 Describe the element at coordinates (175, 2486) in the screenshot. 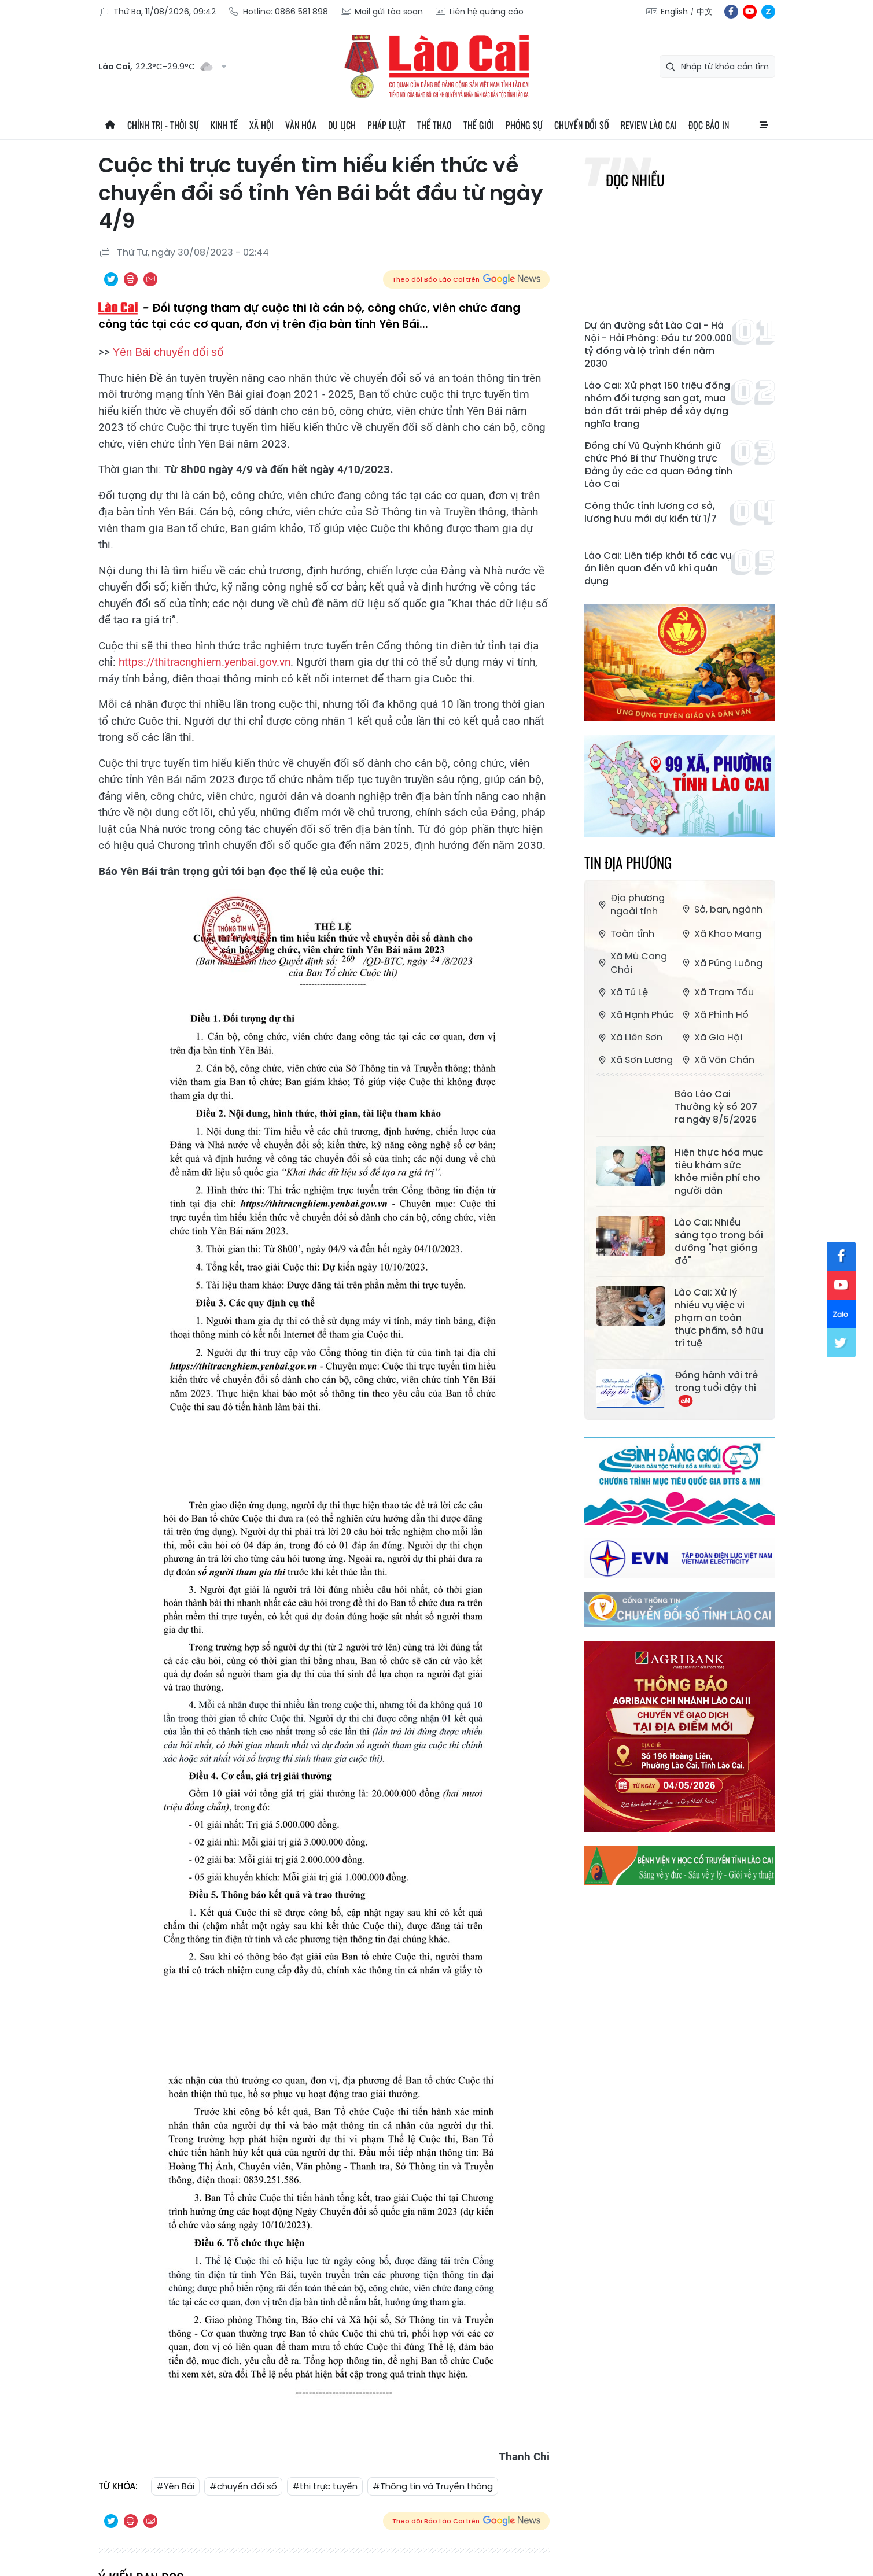

I see `#Yên Bái` at that location.